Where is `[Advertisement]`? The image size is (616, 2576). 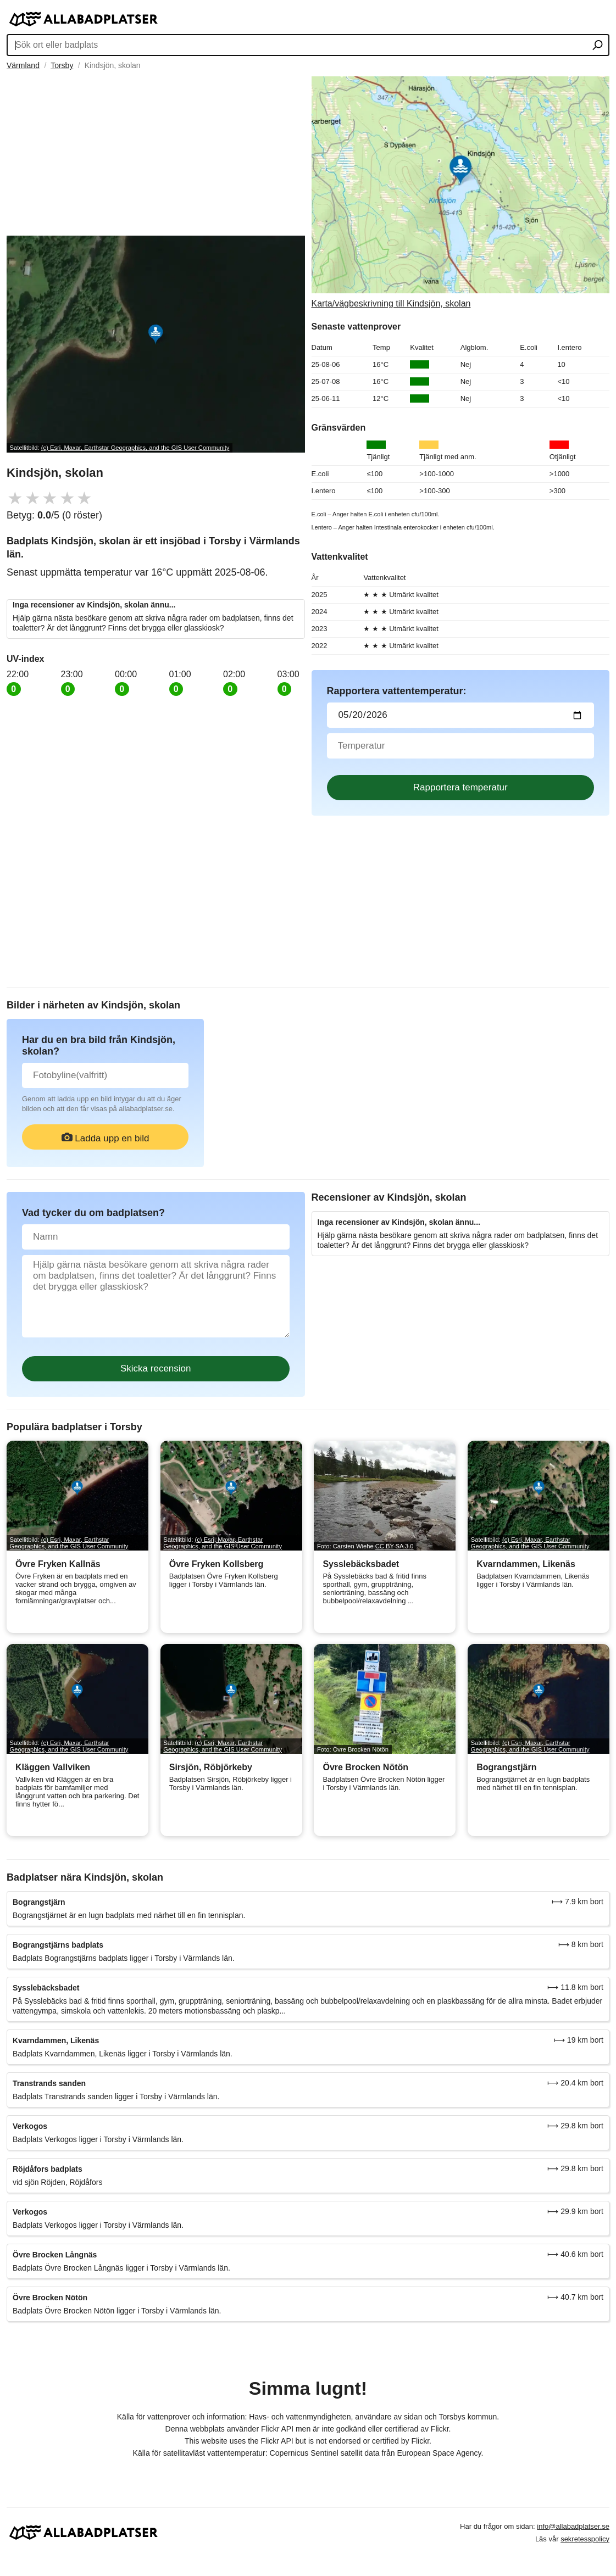 [Advertisement] is located at coordinates (156, 153).